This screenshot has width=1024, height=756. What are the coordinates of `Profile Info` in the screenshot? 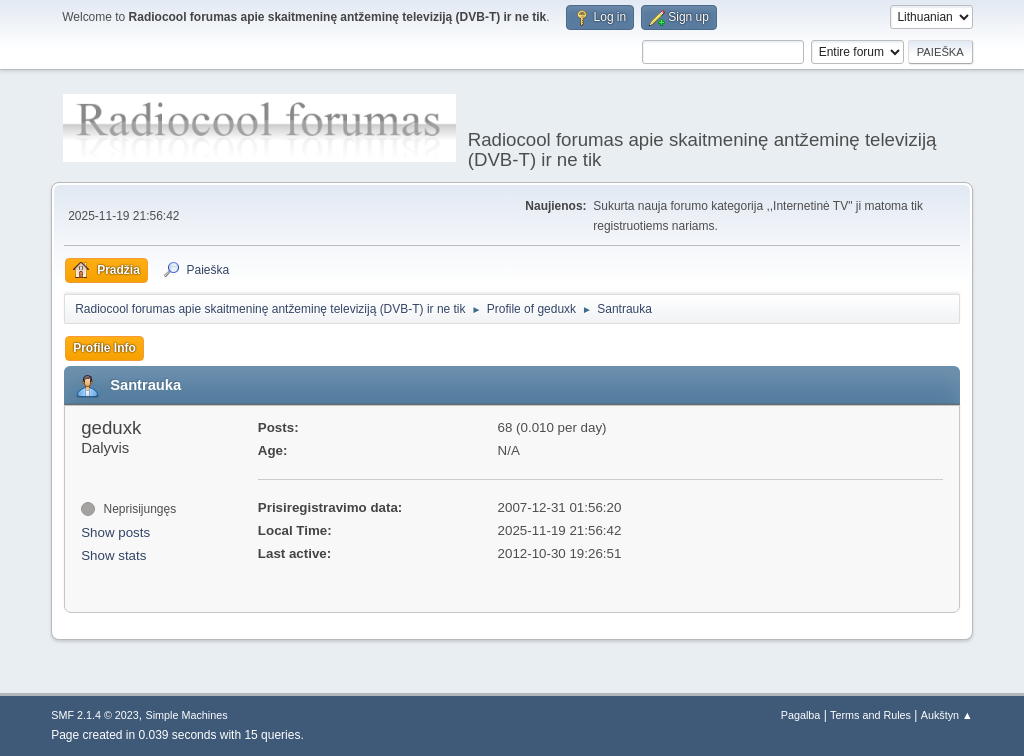 It's located at (104, 348).